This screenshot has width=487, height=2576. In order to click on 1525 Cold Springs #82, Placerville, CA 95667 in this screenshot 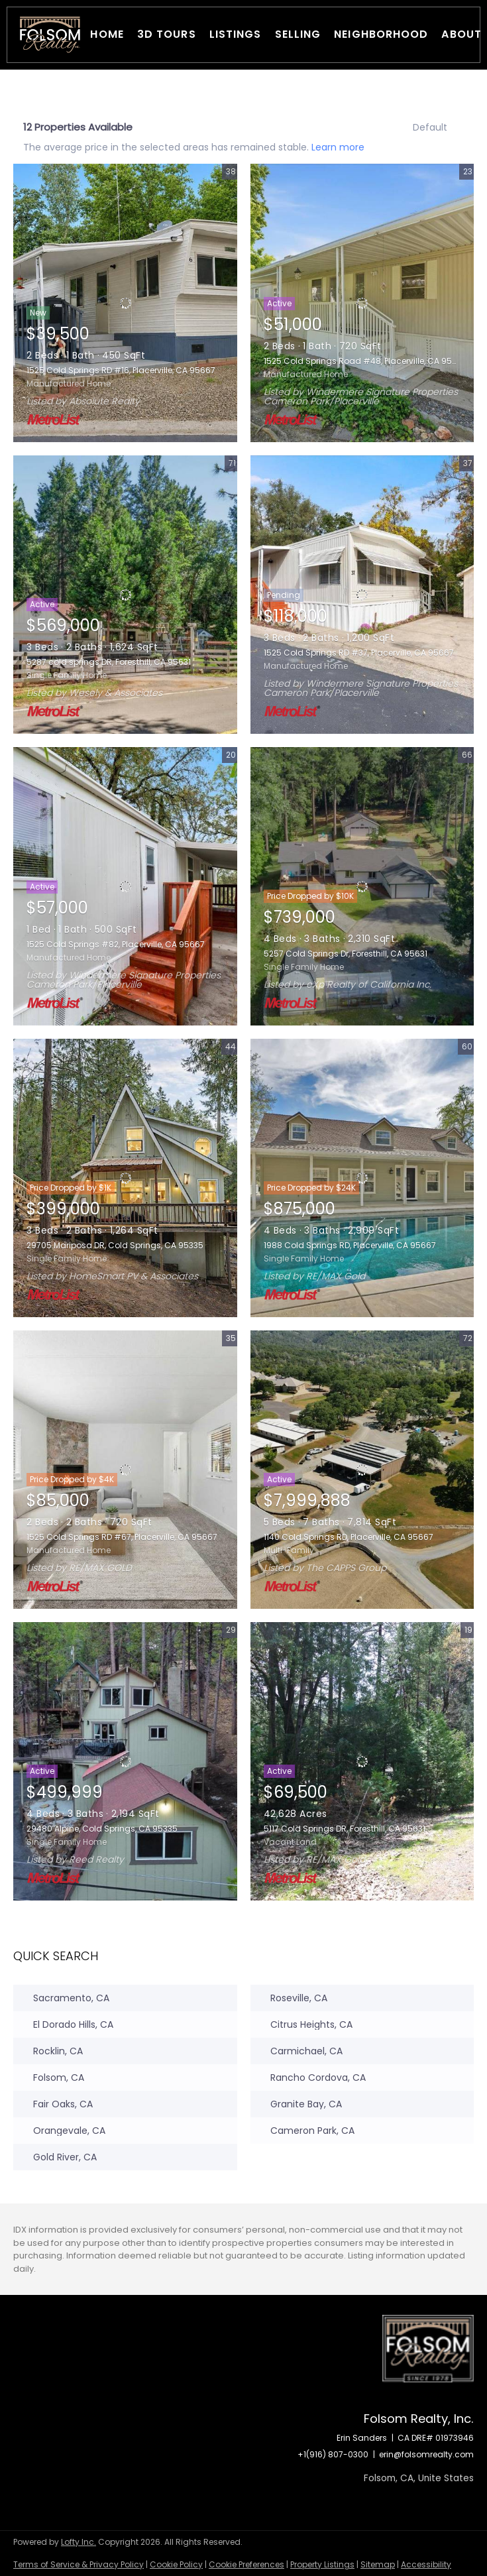, I will do `click(116, 944)`.